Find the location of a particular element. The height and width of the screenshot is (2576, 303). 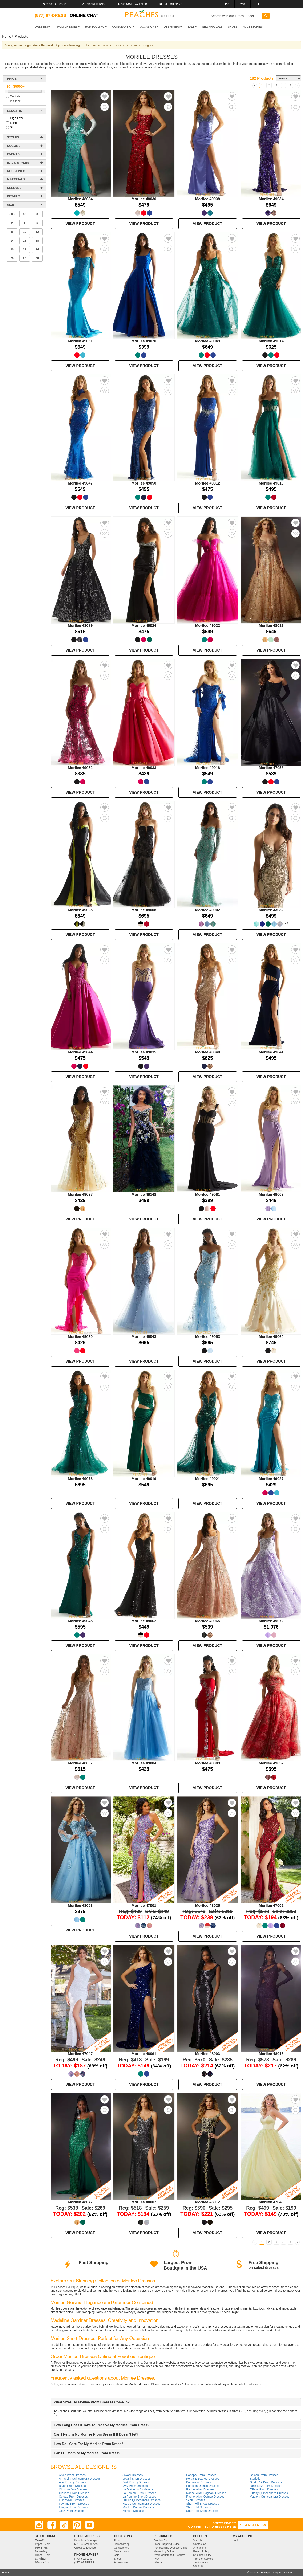

Morilee 49014 is located at coordinates (271, 341).